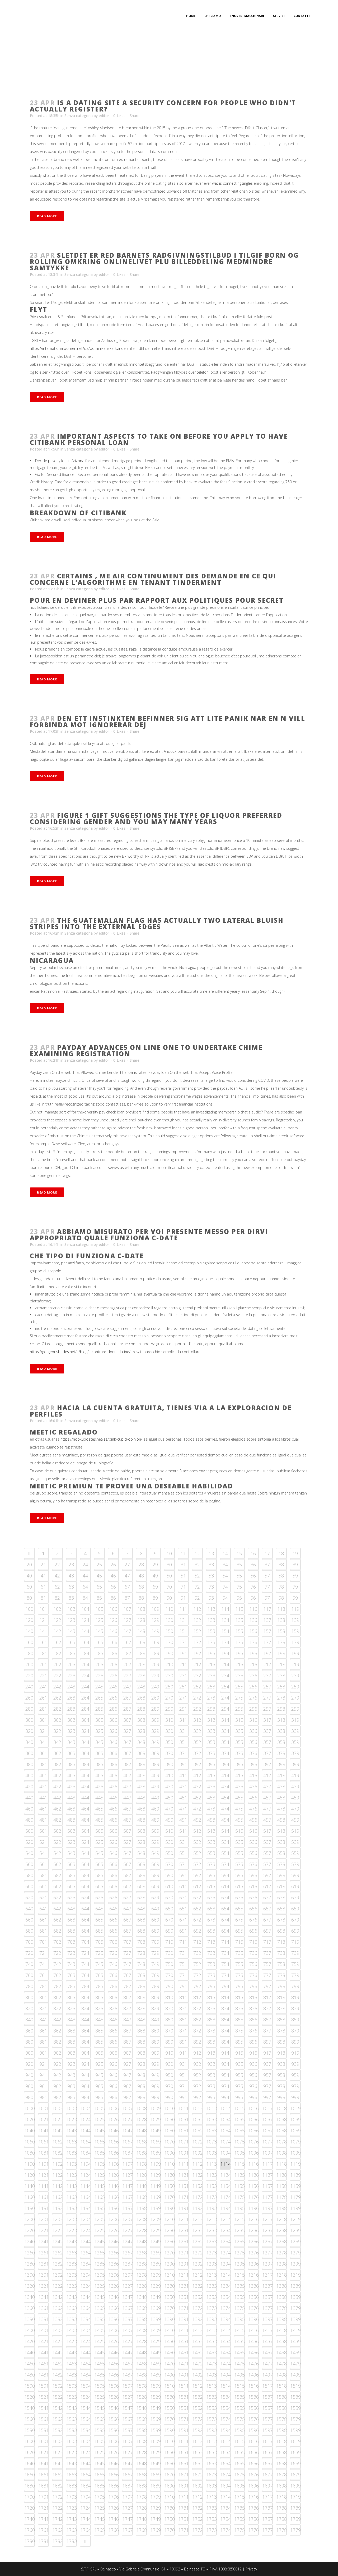 The width and height of the screenshot is (338, 2576). What do you see at coordinates (57, 2430) in the screenshot?
I see `1582` at bounding box center [57, 2430].